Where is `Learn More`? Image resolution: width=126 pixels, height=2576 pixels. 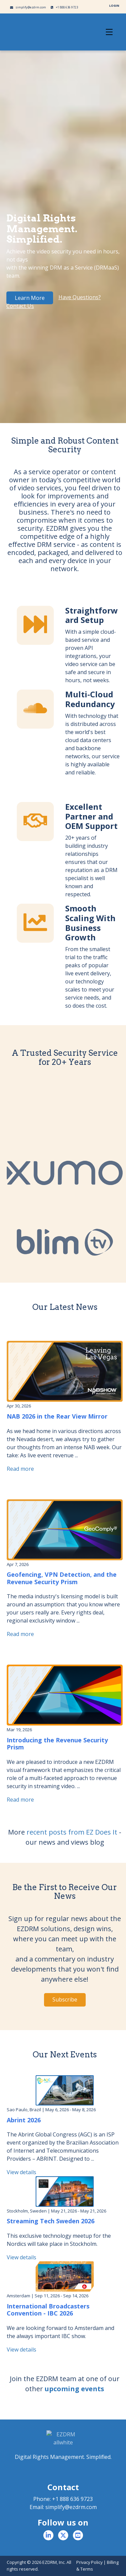 Learn More is located at coordinates (30, 298).